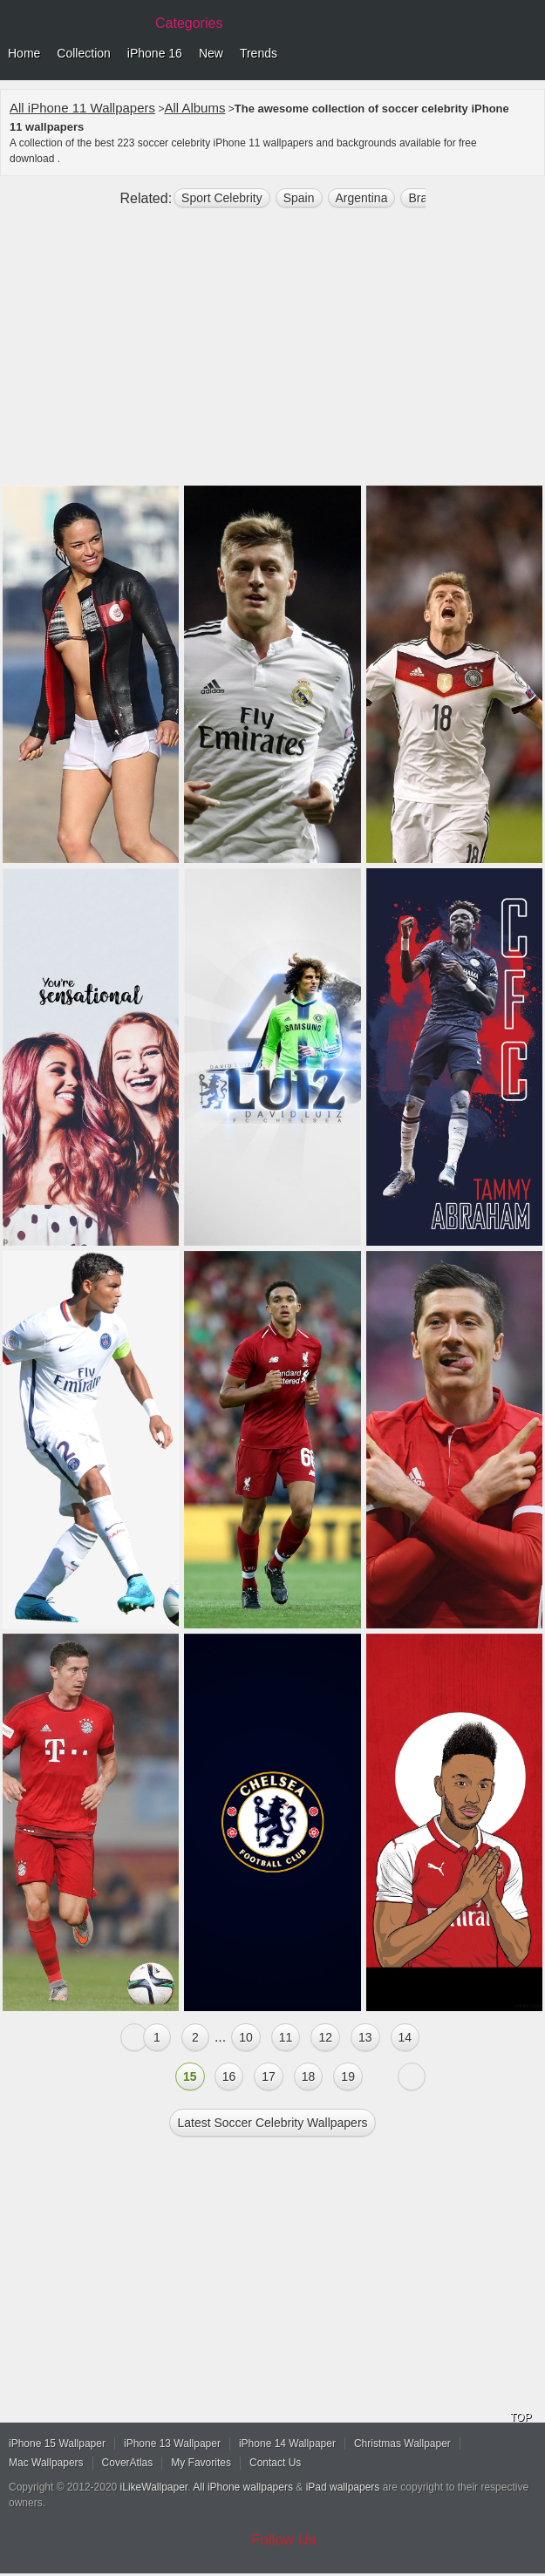 The height and width of the screenshot is (2576, 545). Describe the element at coordinates (272, 2123) in the screenshot. I see `Latest soccer celebrity Wallpapers` at that location.